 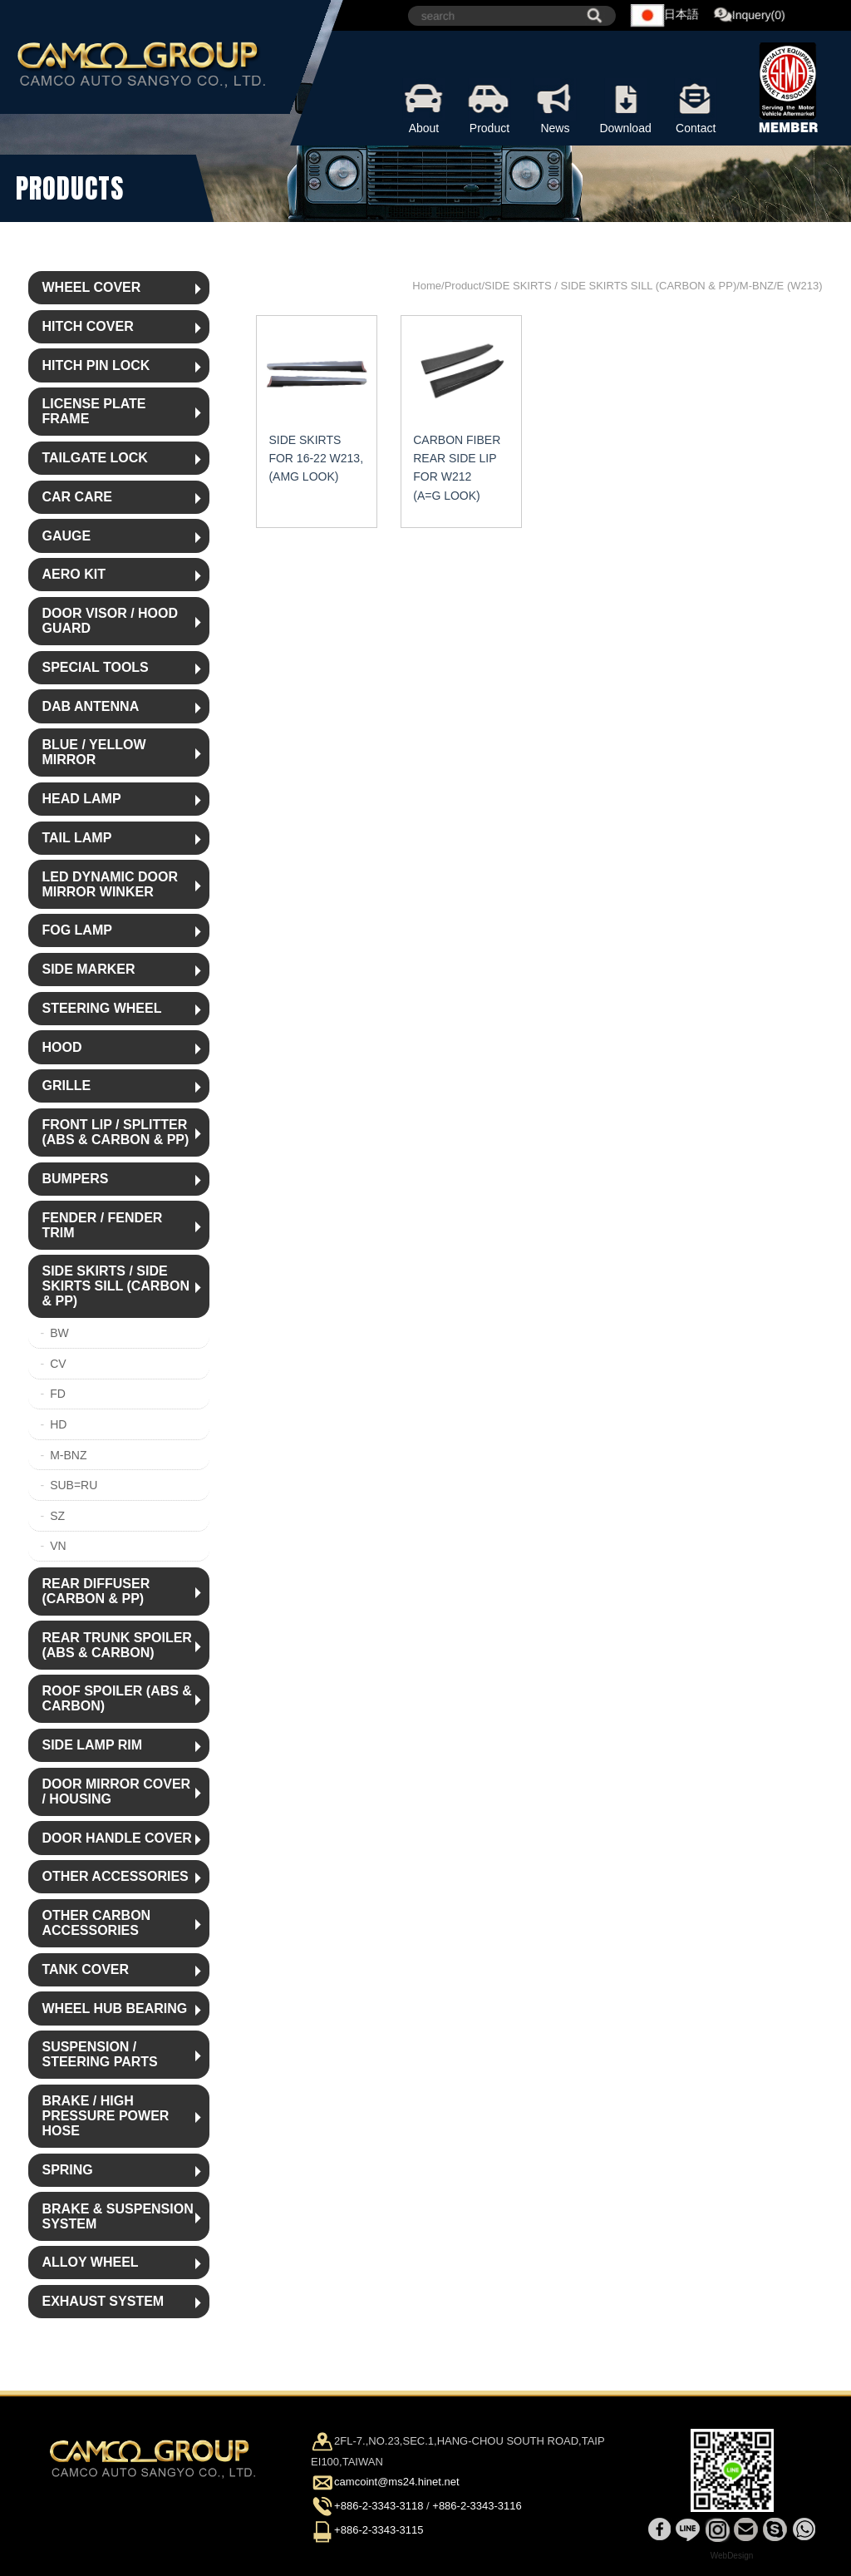 What do you see at coordinates (76, 930) in the screenshot?
I see `FOG LAMP` at bounding box center [76, 930].